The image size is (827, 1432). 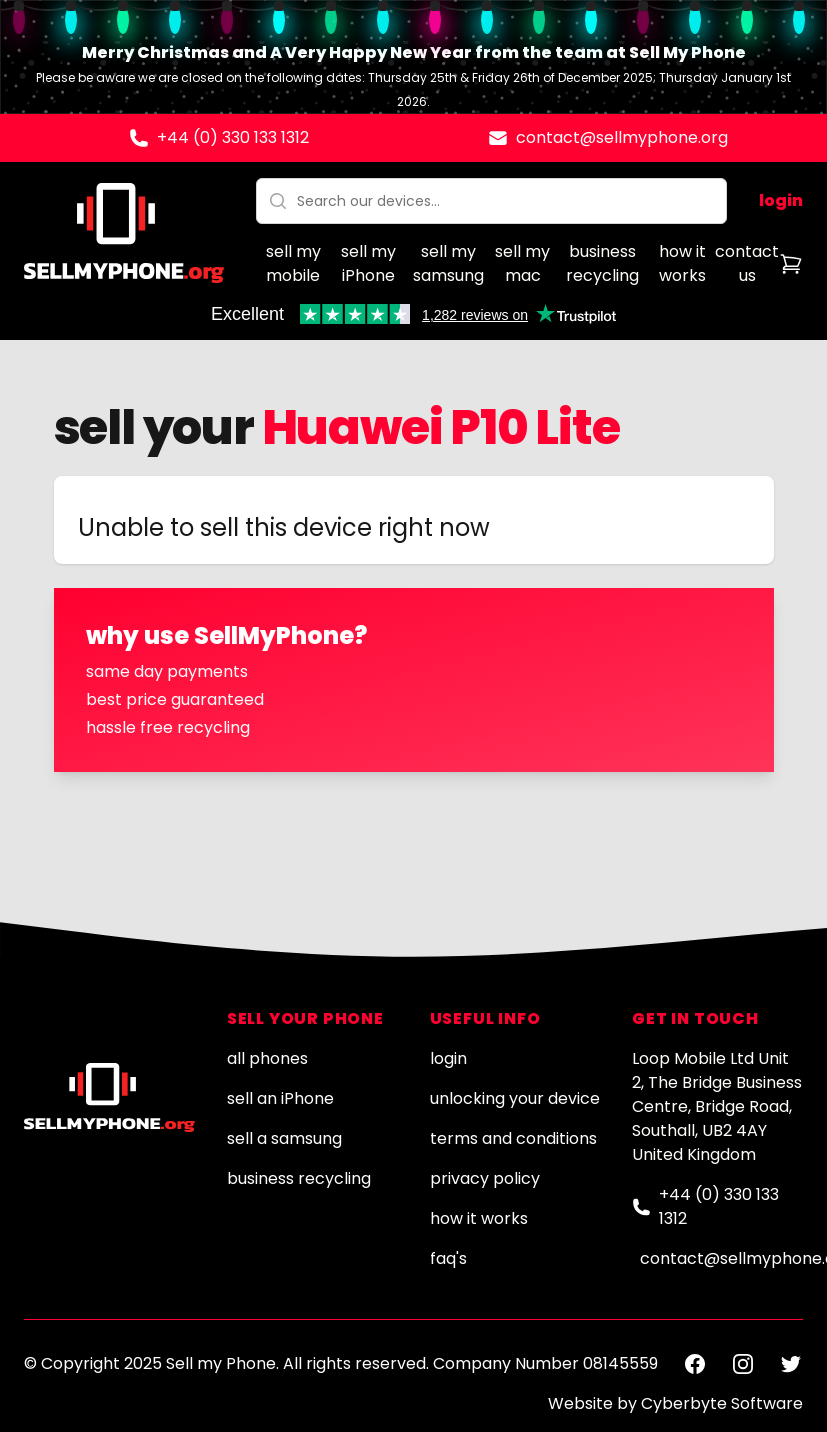 What do you see at coordinates (622, 137) in the screenshot?
I see `contact@sellmyphone.org` at bounding box center [622, 137].